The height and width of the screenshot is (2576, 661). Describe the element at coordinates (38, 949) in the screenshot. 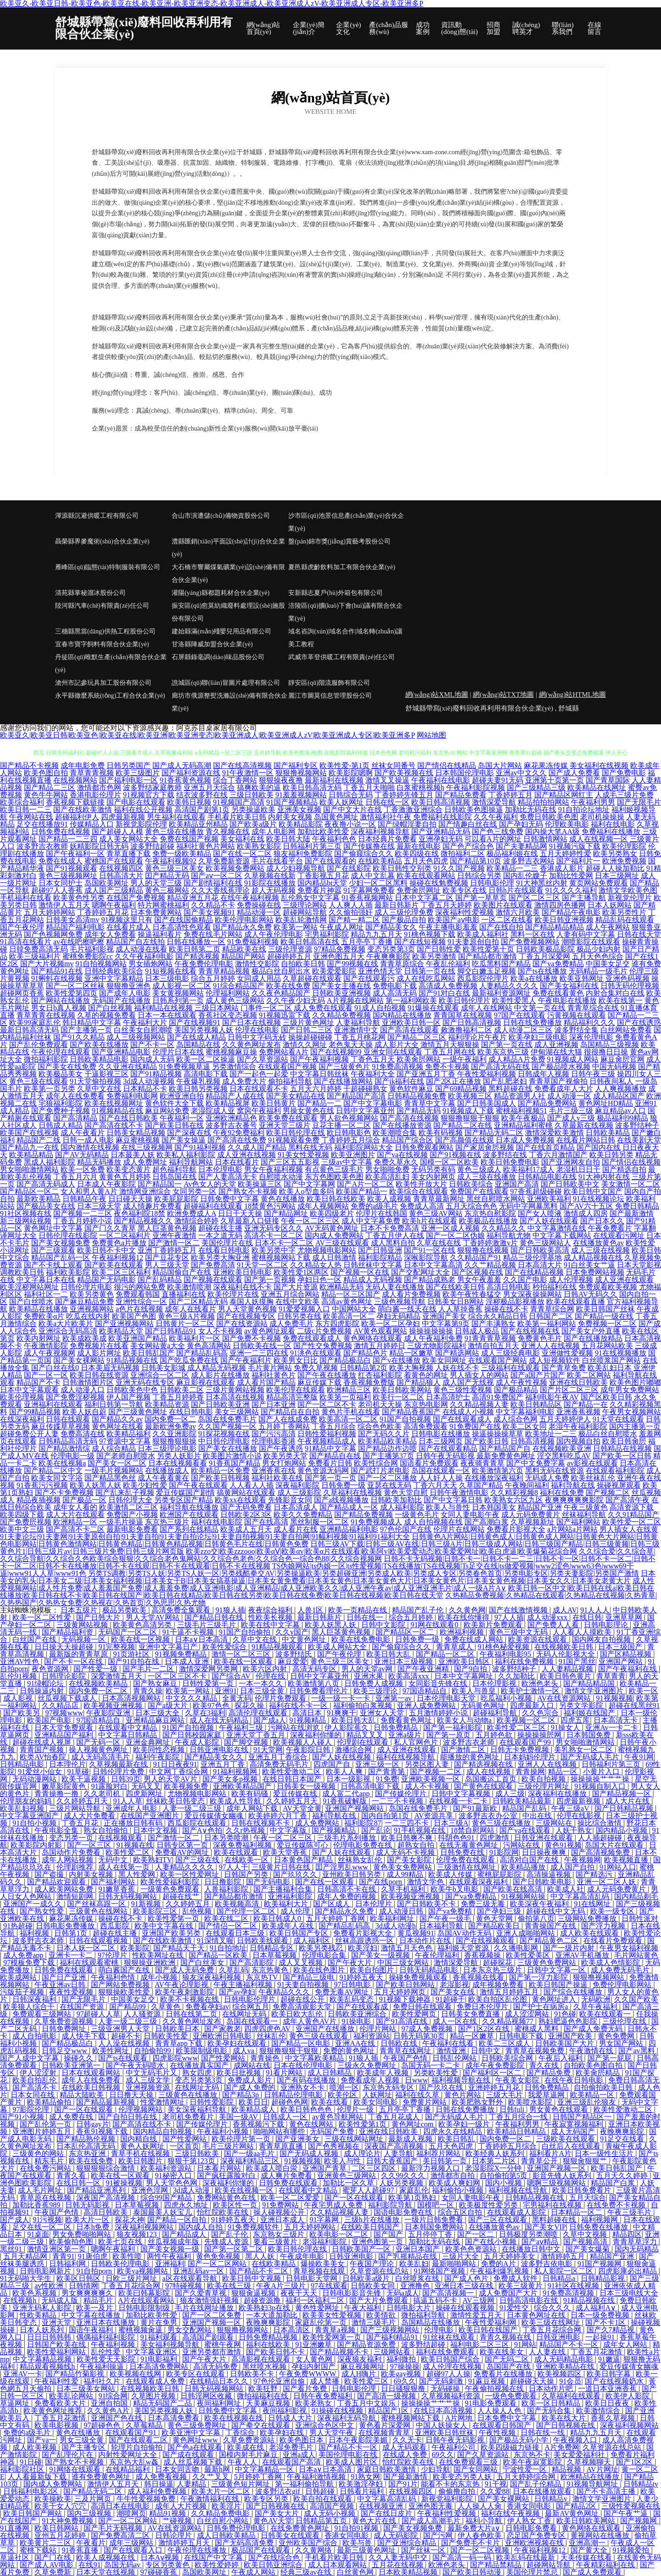

I see `日韓免费高清无码` at that location.